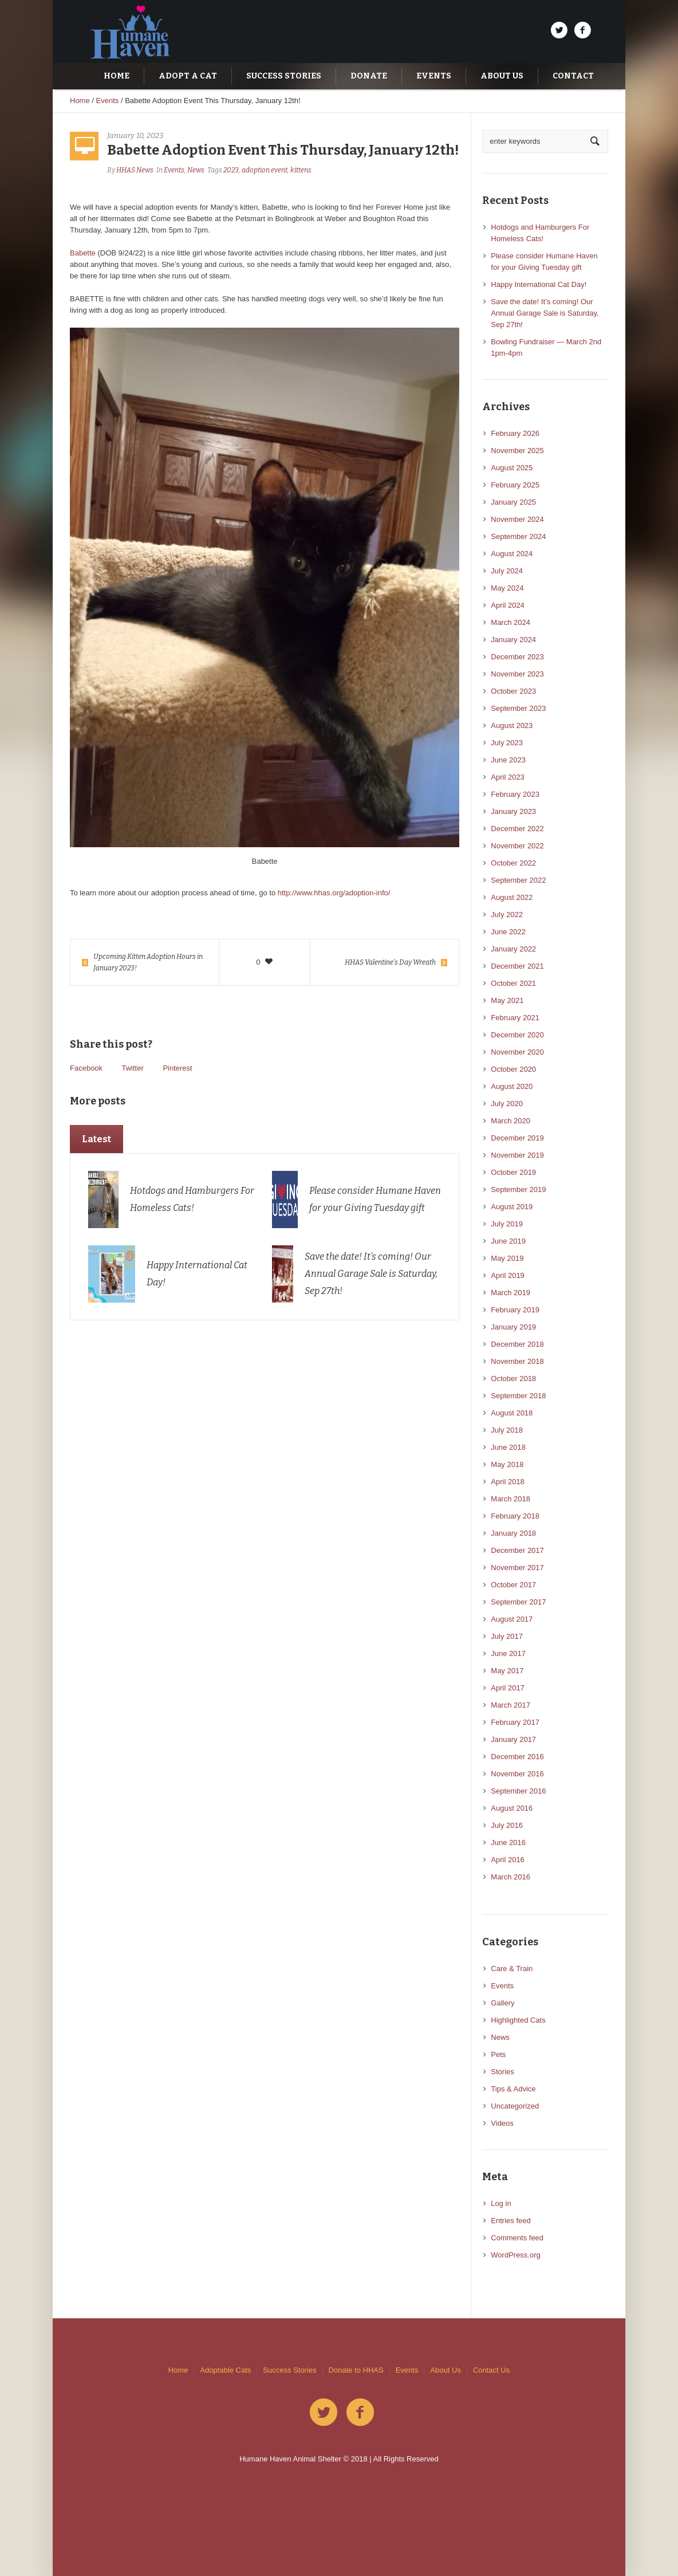 This screenshot has width=678, height=2576. Describe the element at coordinates (502, 2123) in the screenshot. I see `Videos` at that location.